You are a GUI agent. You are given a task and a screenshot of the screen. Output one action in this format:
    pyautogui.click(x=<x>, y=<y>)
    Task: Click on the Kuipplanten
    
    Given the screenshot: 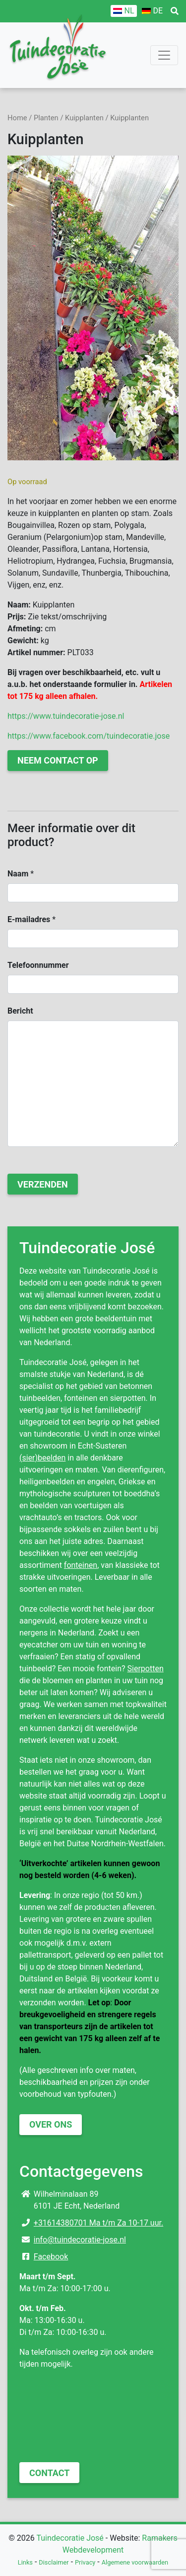 What is the action you would take?
    pyautogui.click(x=84, y=117)
    